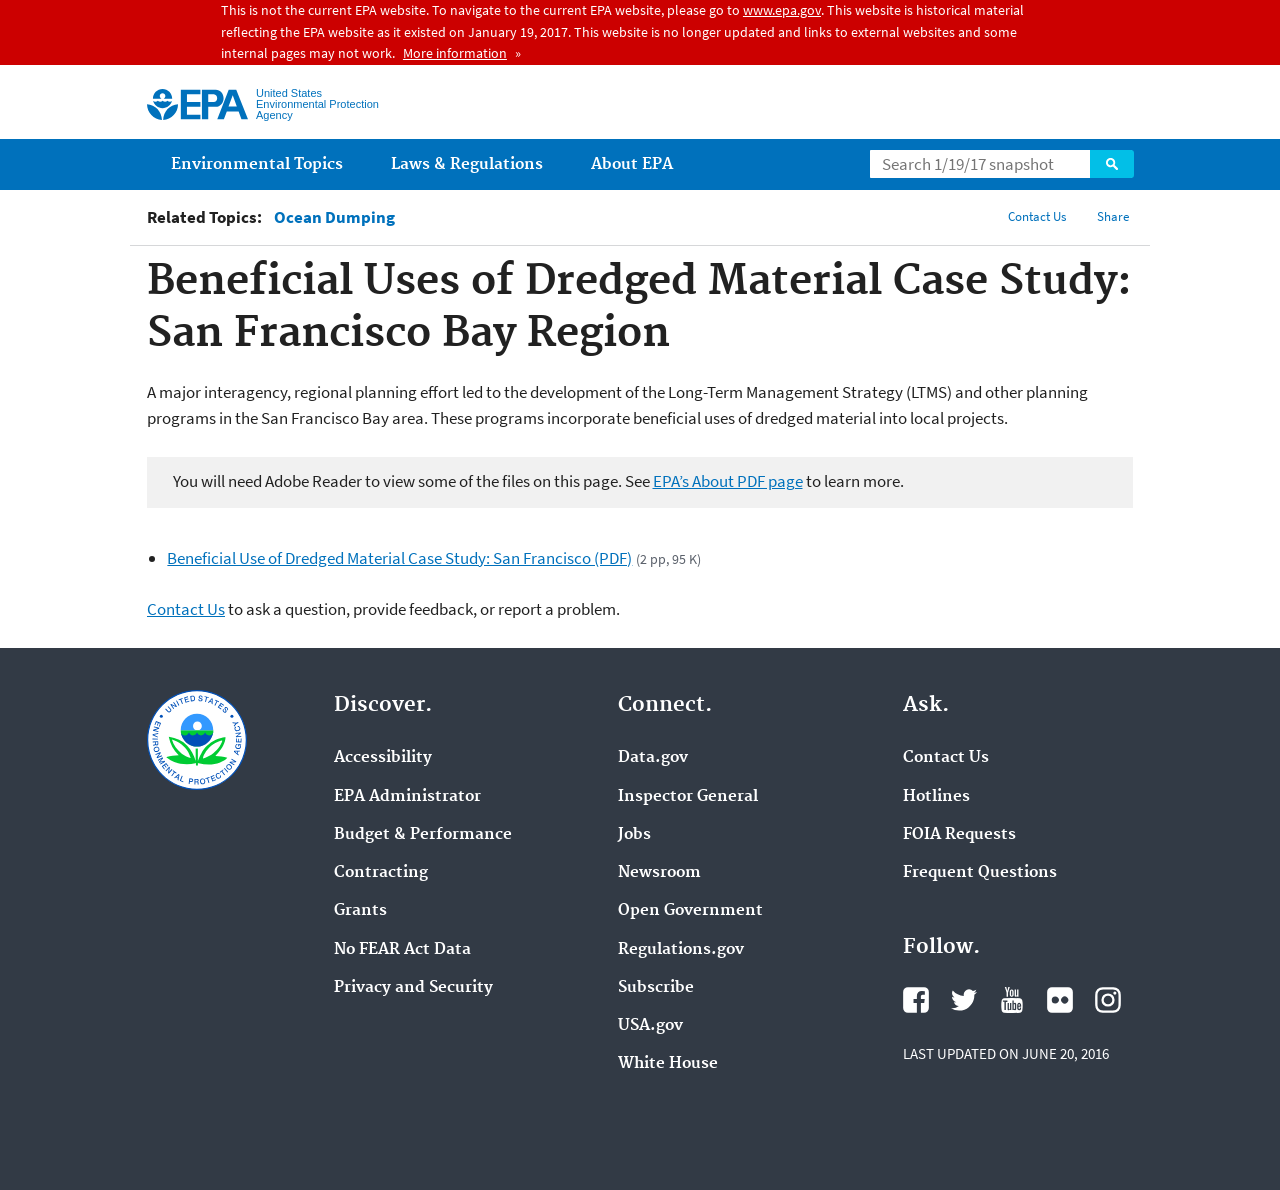  I want to click on www.epa.gov, so click(782, 10).